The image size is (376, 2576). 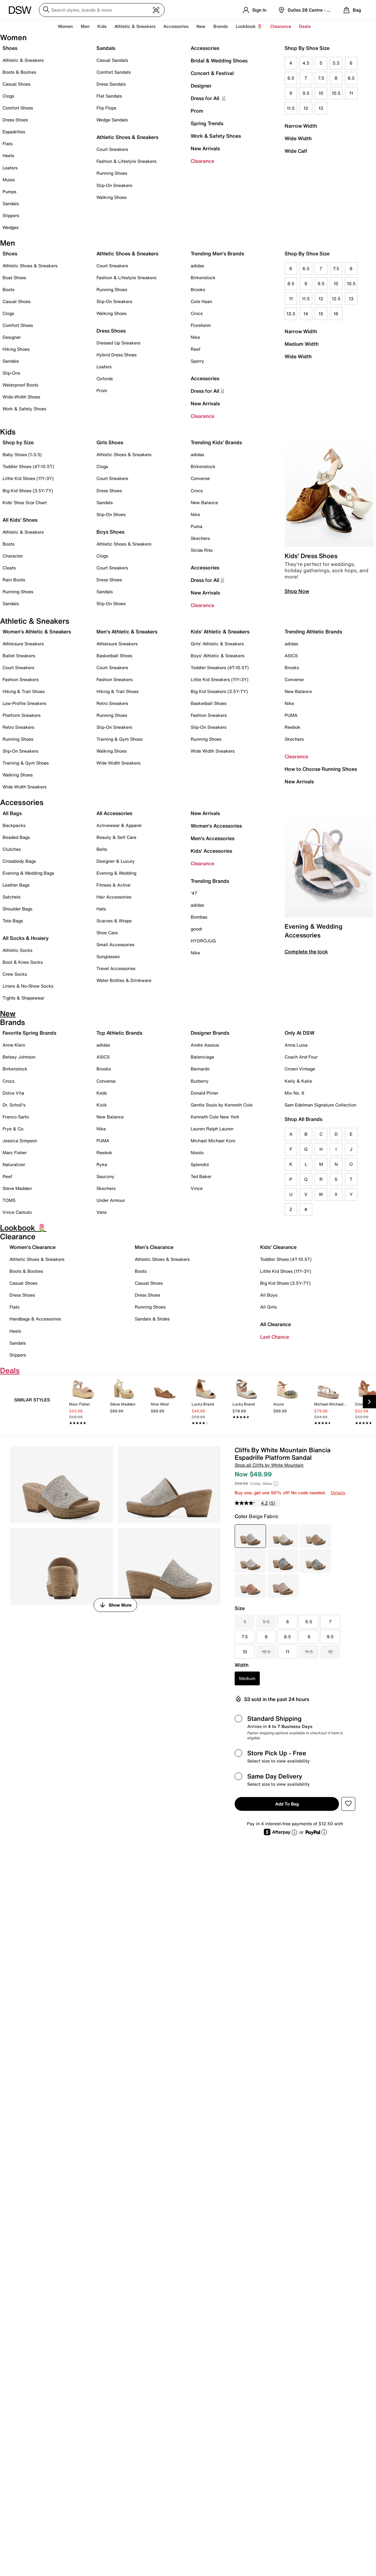 I want to click on Handbags & Accessories, so click(x=35, y=1318).